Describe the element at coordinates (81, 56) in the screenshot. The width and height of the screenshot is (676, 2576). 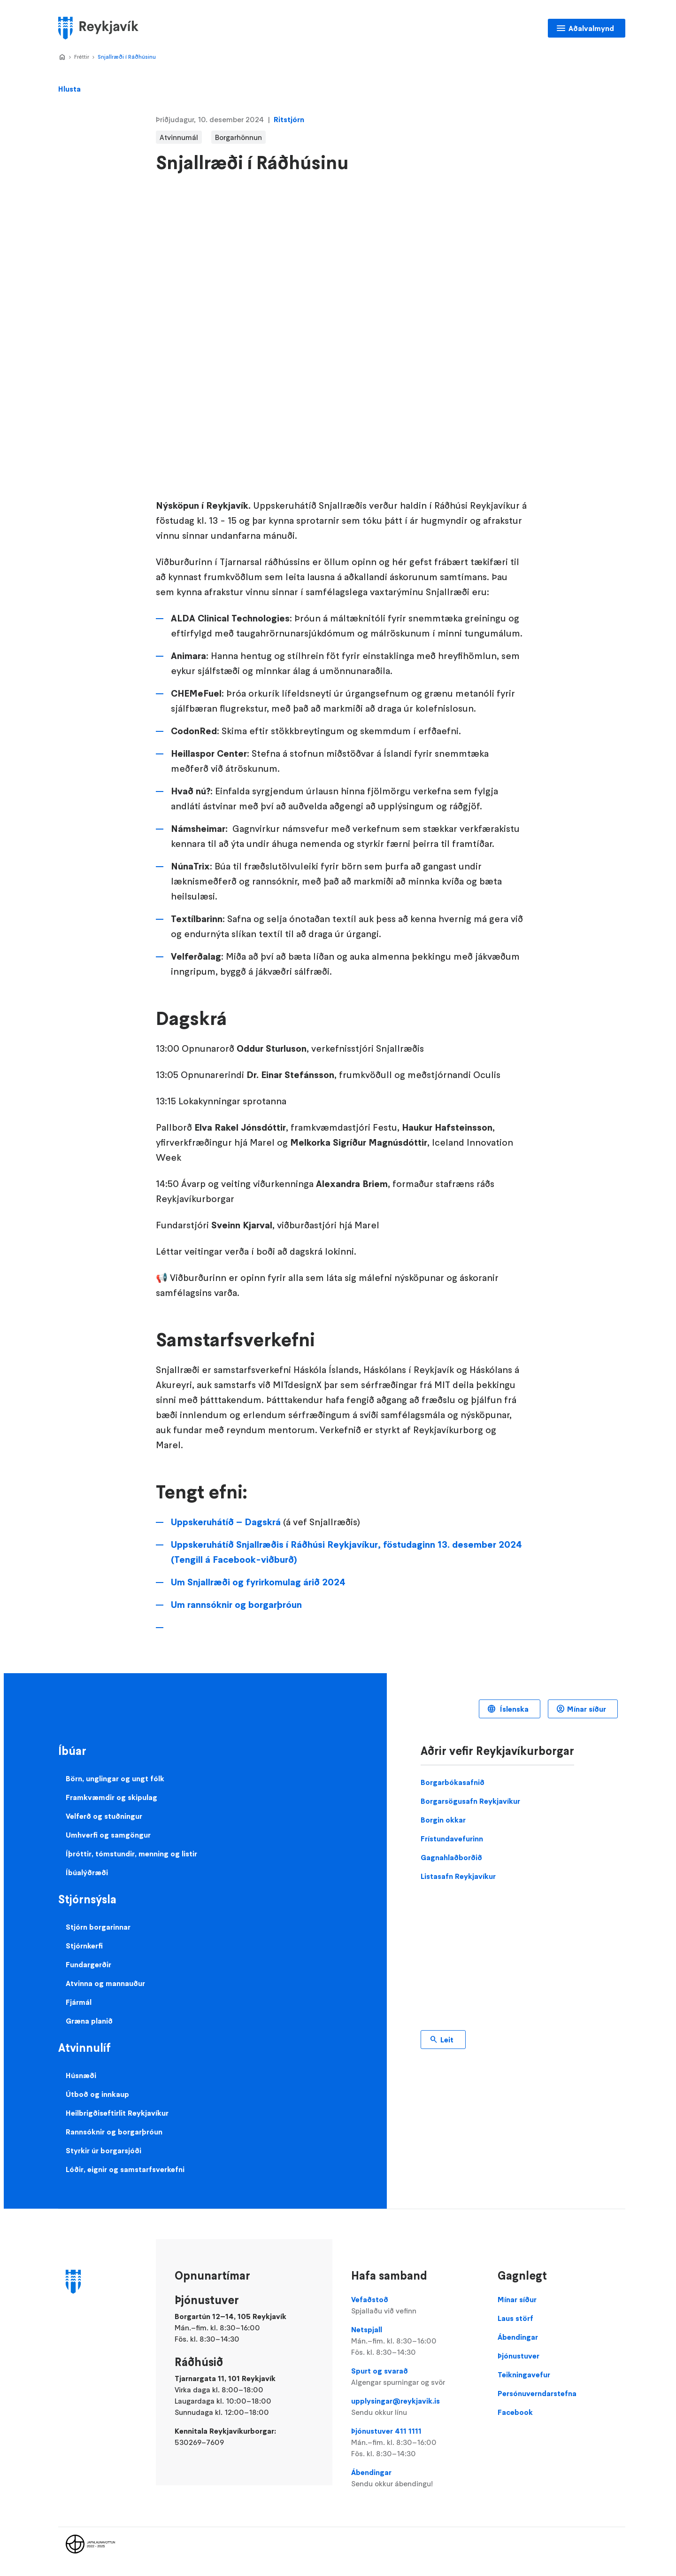
I see `Fréttir` at that location.